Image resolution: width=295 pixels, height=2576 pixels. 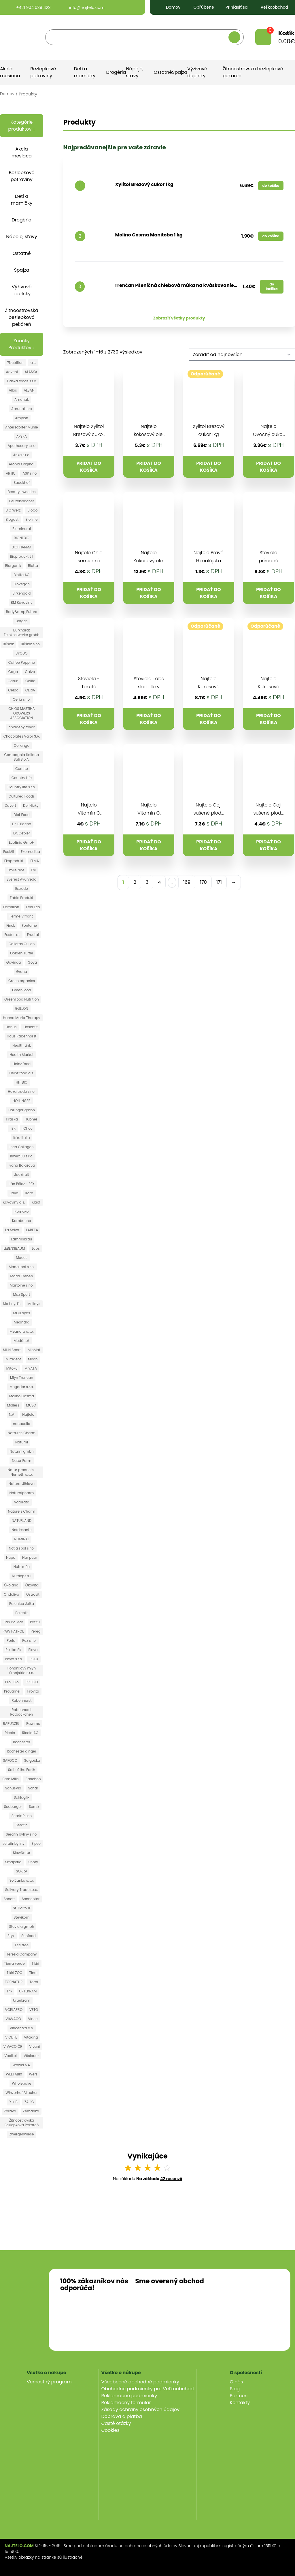 What do you see at coordinates (32, 1760) in the screenshot?
I see `Salgočka` at bounding box center [32, 1760].